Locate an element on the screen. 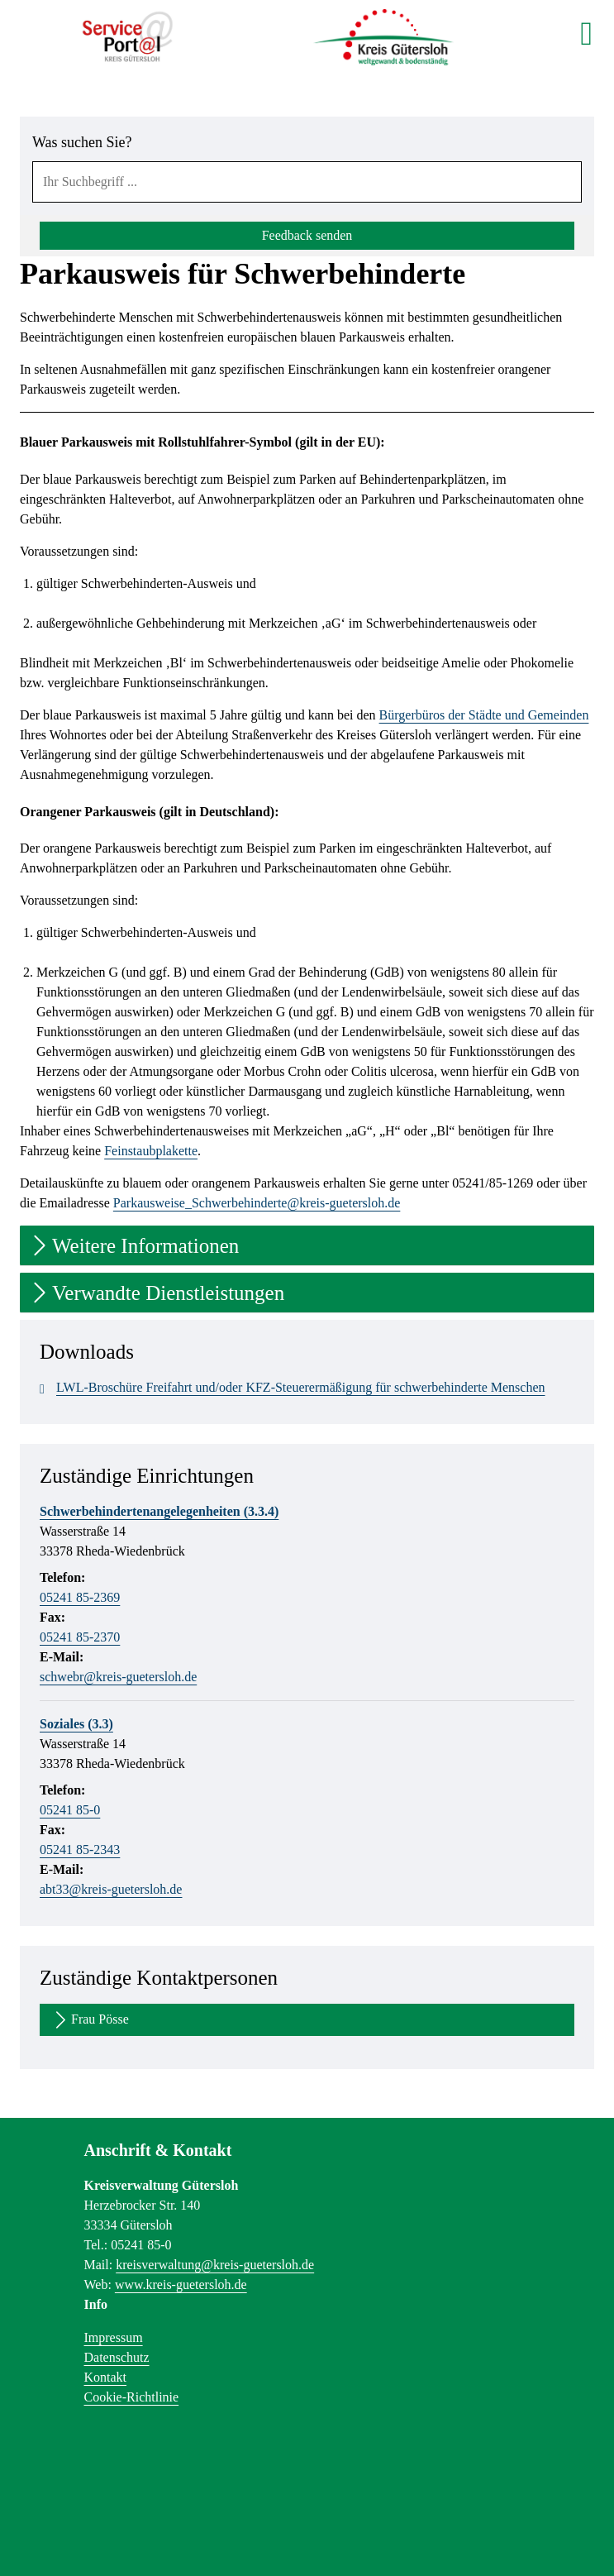  Was suchen Sie? is located at coordinates (82, 142).